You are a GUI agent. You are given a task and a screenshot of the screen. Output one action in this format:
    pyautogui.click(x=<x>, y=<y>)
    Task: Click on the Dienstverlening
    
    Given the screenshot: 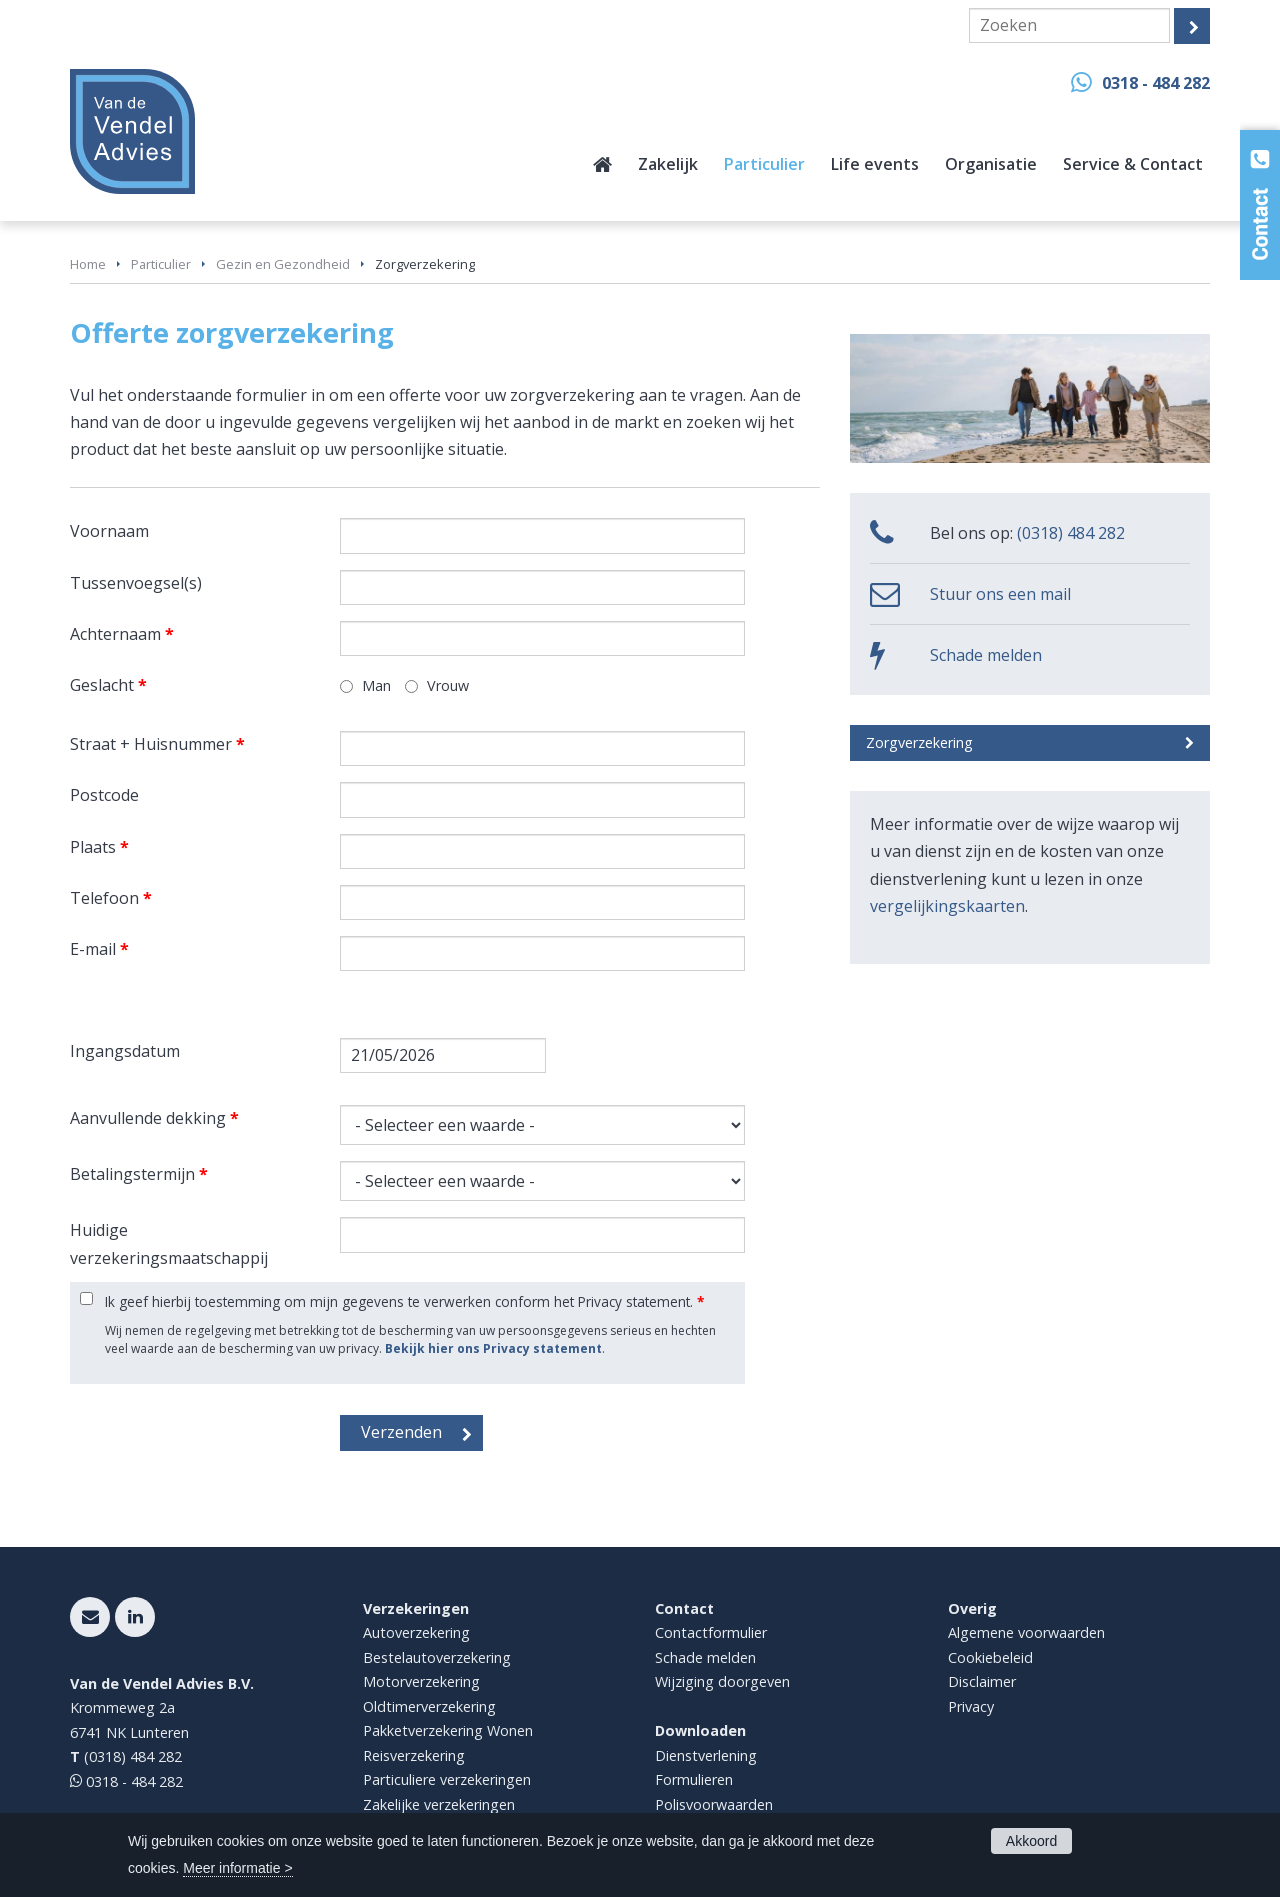 What is the action you would take?
    pyautogui.click(x=706, y=1755)
    